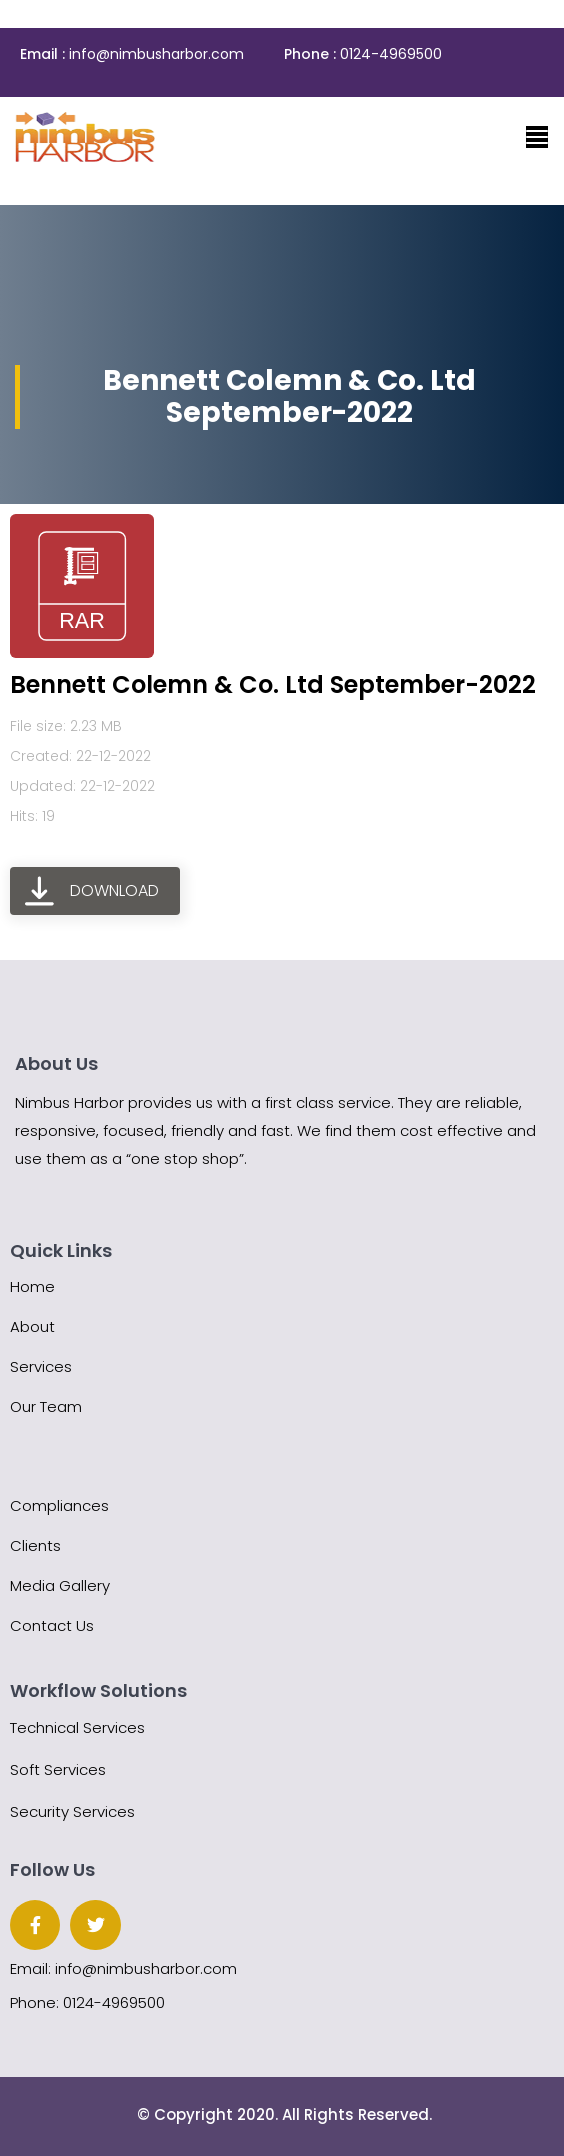  Describe the element at coordinates (72, 1811) in the screenshot. I see `Security Services` at that location.